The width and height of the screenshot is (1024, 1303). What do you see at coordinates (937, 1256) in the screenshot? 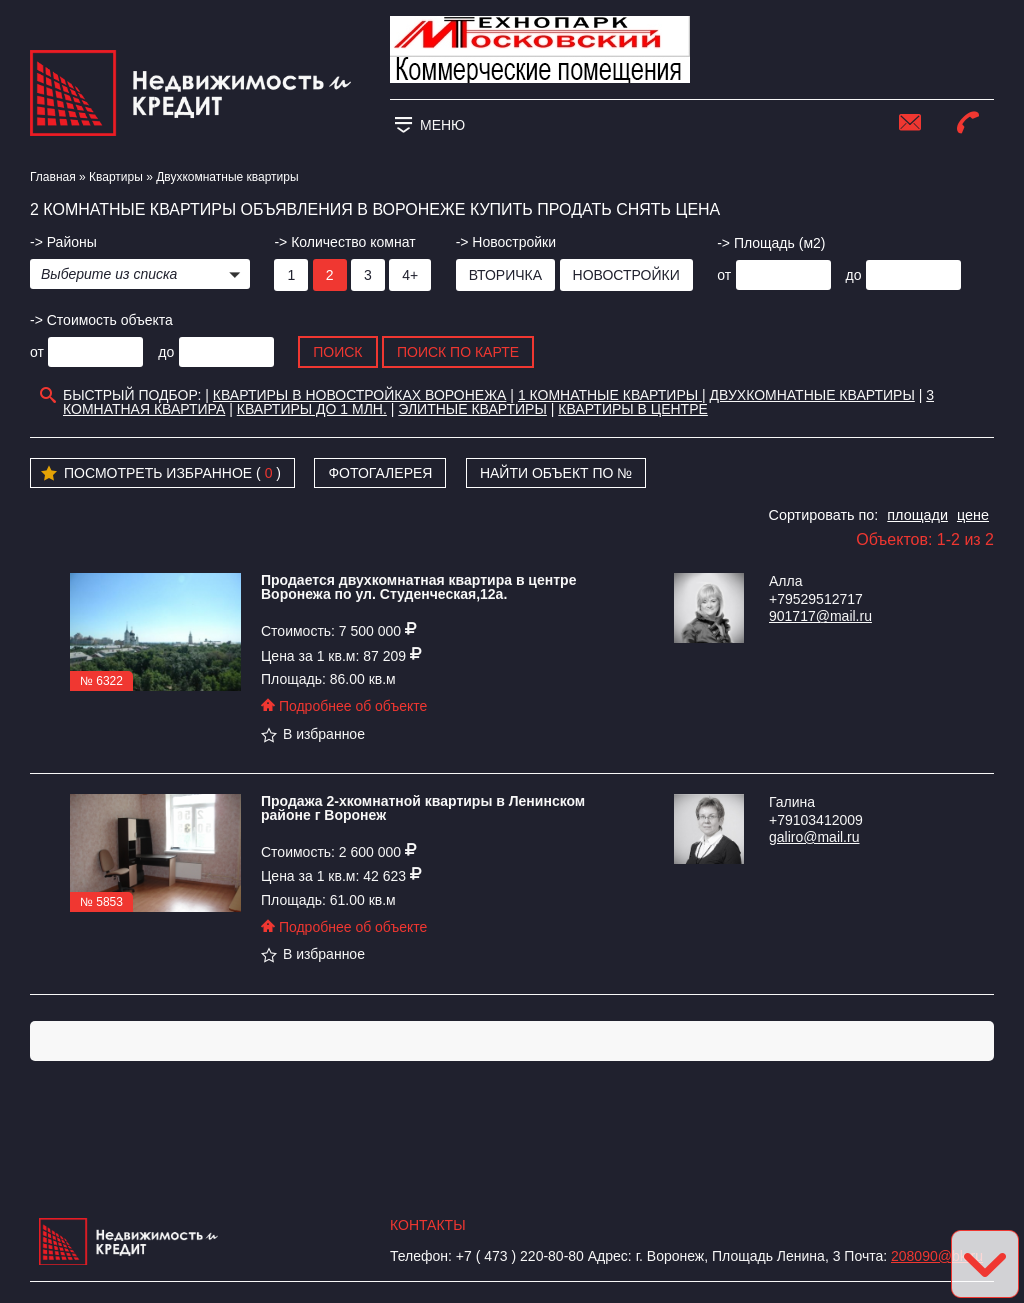
I see `208090@bk.ru` at bounding box center [937, 1256].